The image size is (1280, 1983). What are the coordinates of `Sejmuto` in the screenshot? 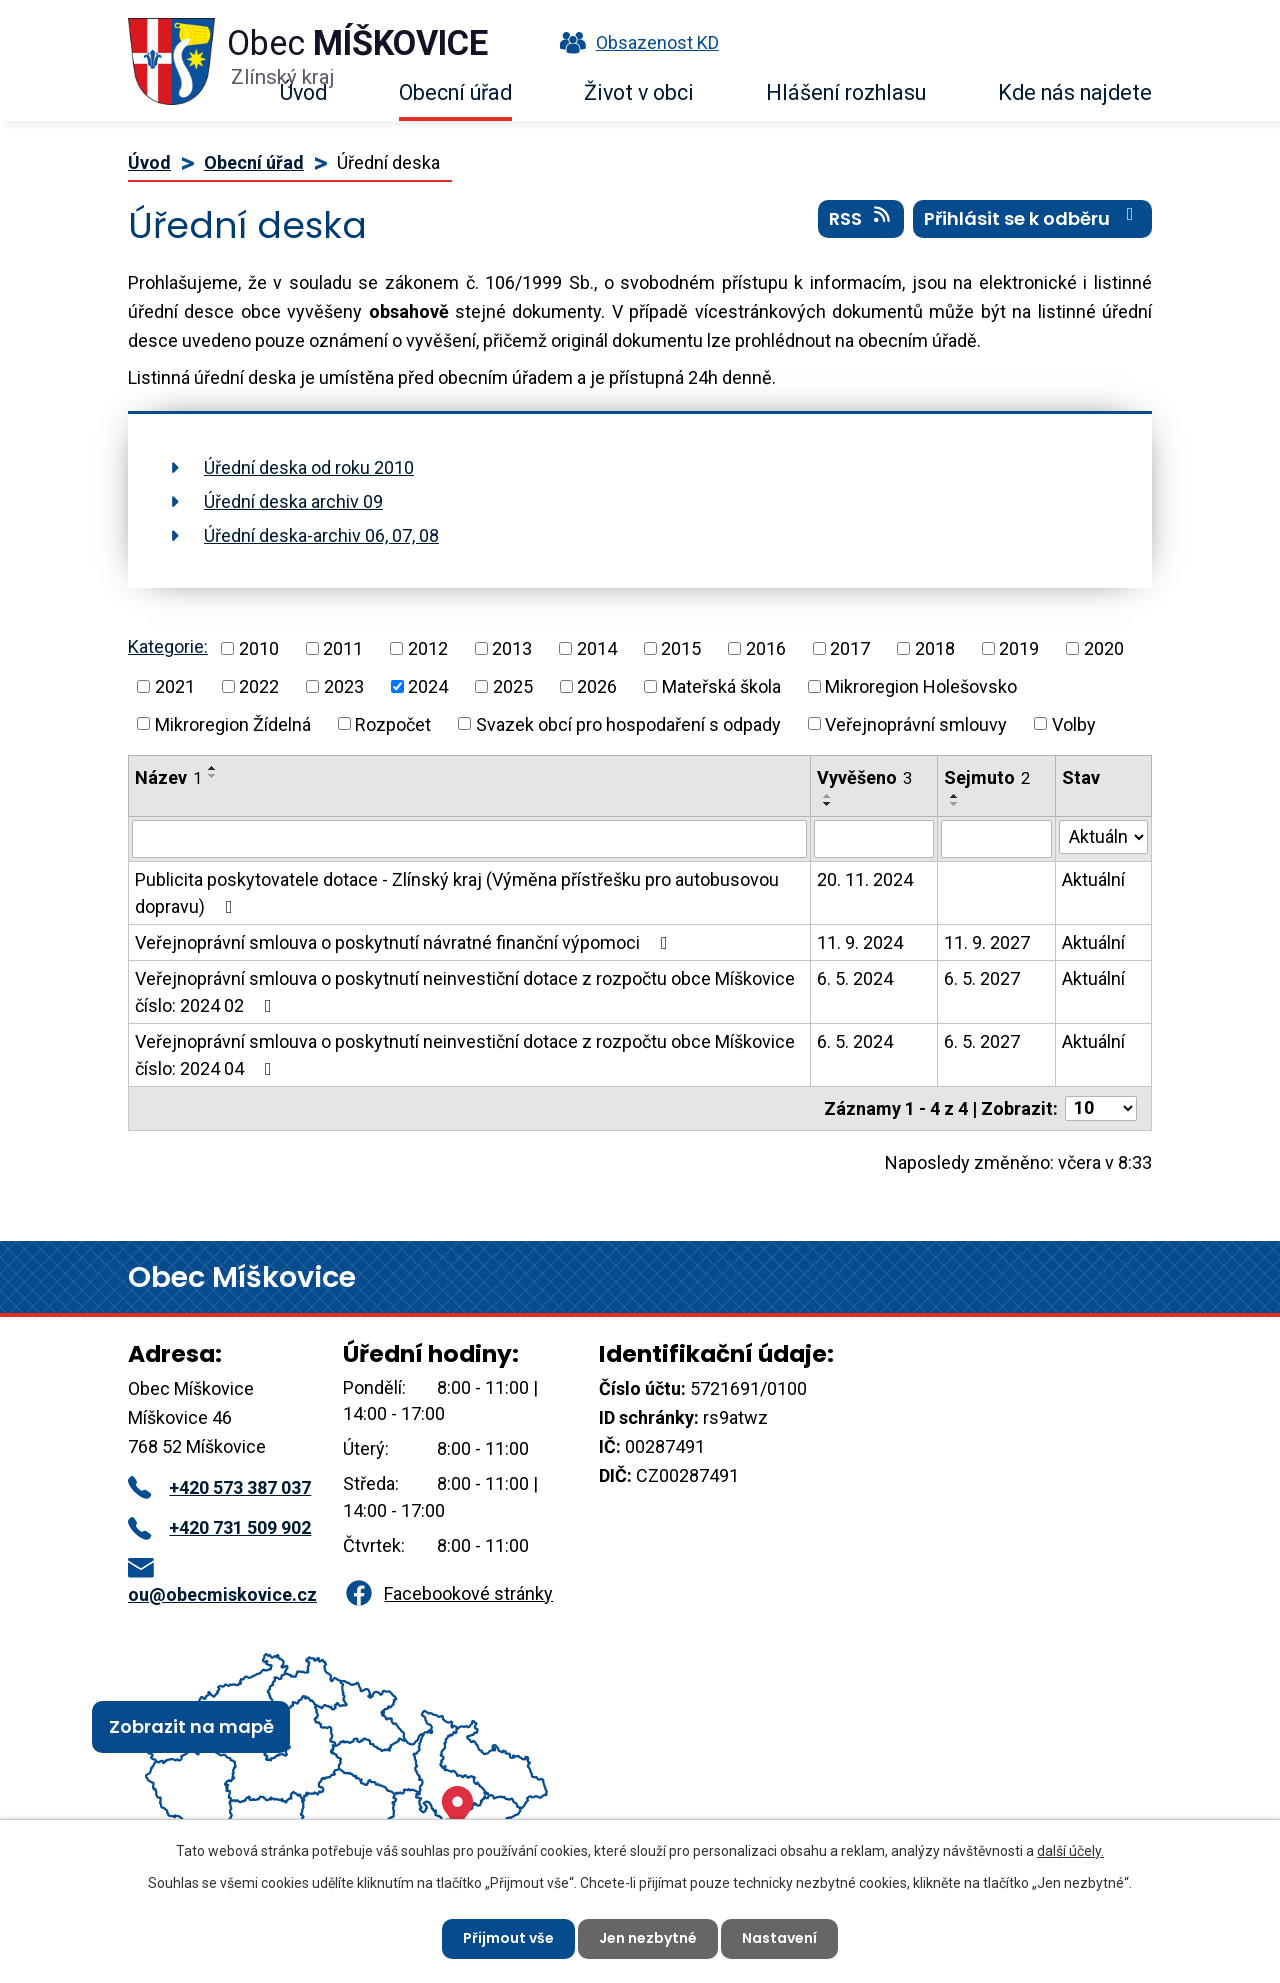 It's located at (987, 777).